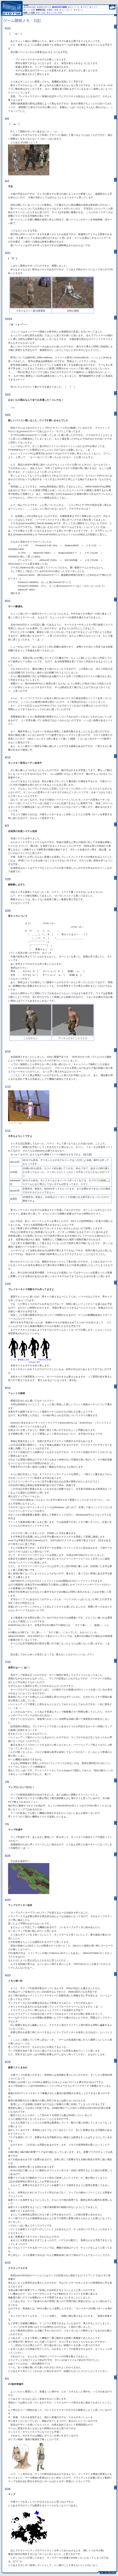 Image resolution: width=118 pixels, height=2576 pixels. What do you see at coordinates (30, 10) in the screenshot?
I see `テスト公開` at bounding box center [30, 10].